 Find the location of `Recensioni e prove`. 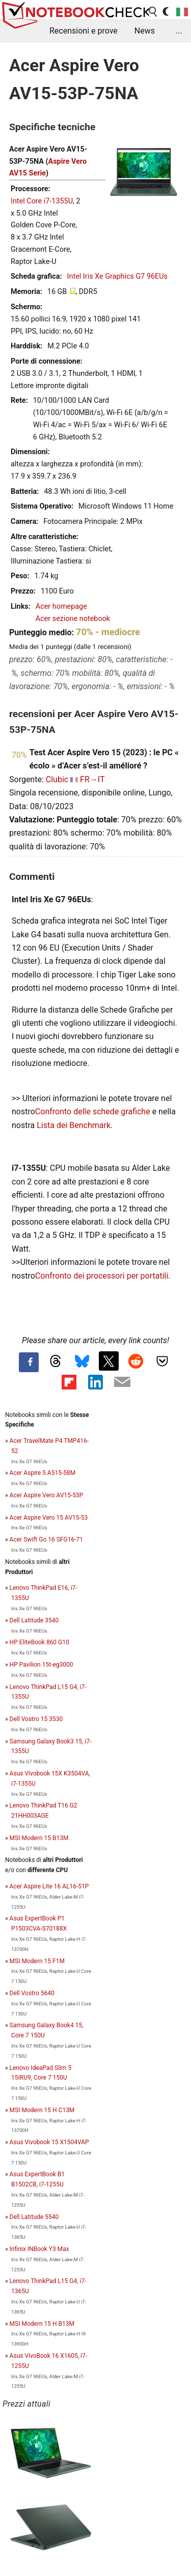

Recensioni e prove is located at coordinates (83, 31).